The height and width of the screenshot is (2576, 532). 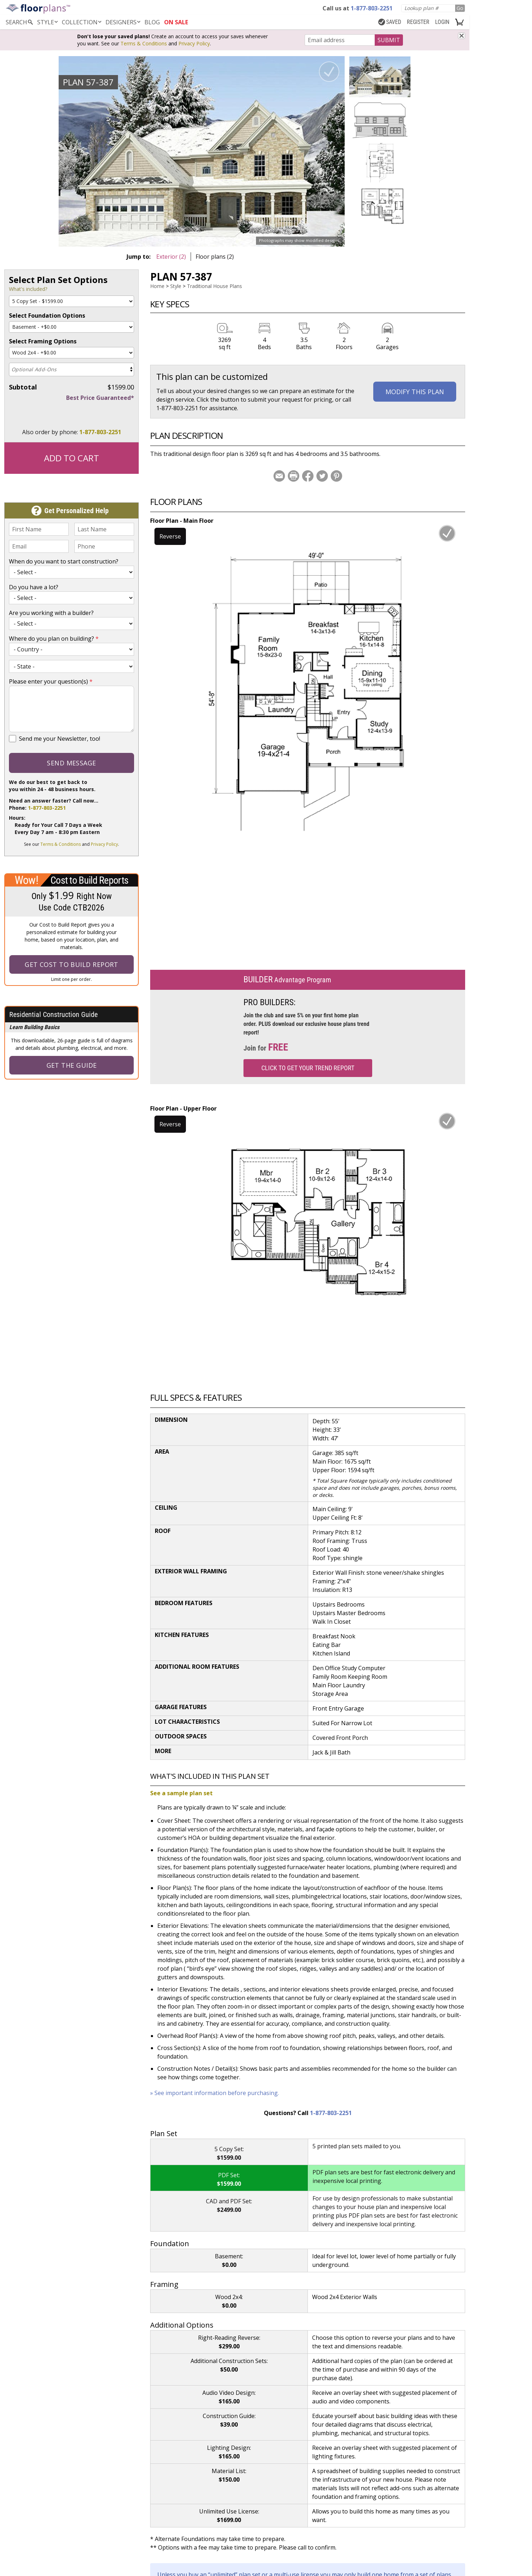 I want to click on SAVED, so click(x=389, y=22).